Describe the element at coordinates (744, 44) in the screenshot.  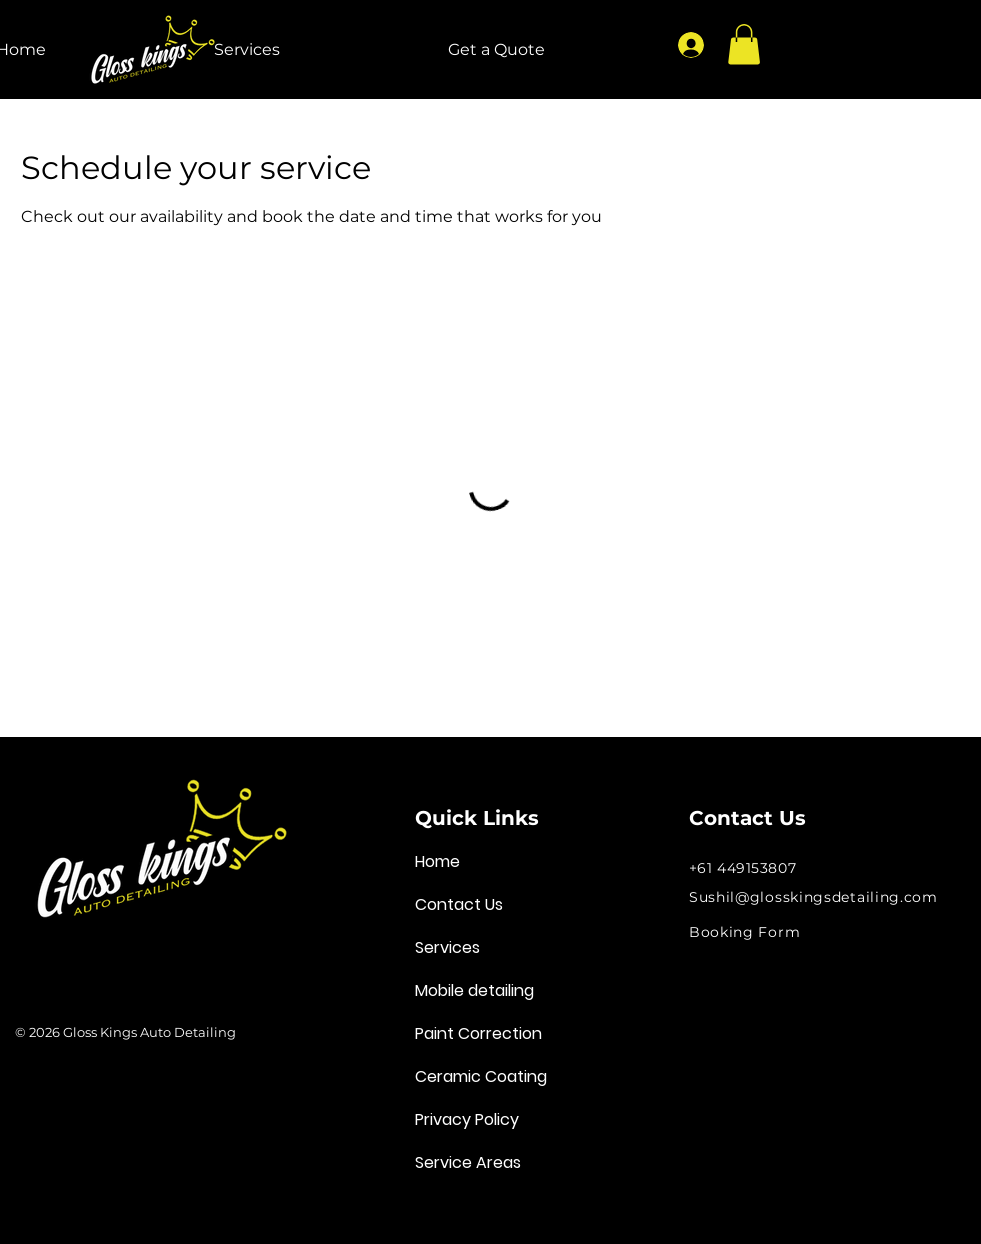
I see `[button]` at that location.